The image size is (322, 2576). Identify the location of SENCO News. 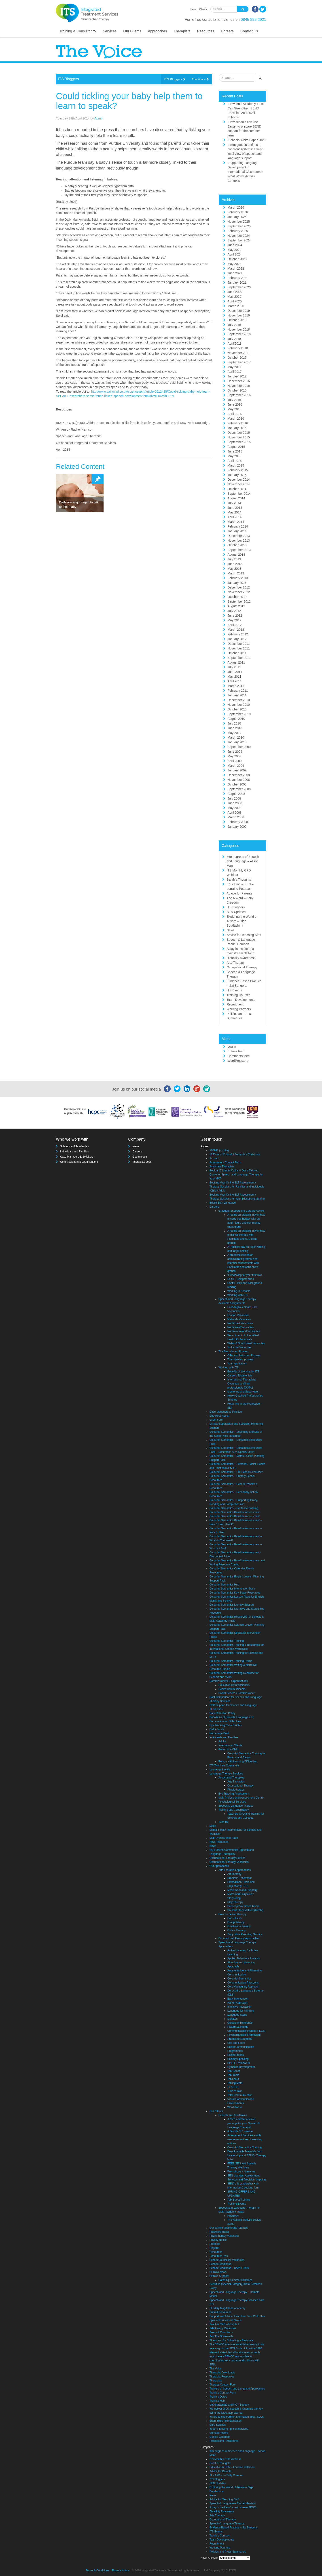
(218, 2272).